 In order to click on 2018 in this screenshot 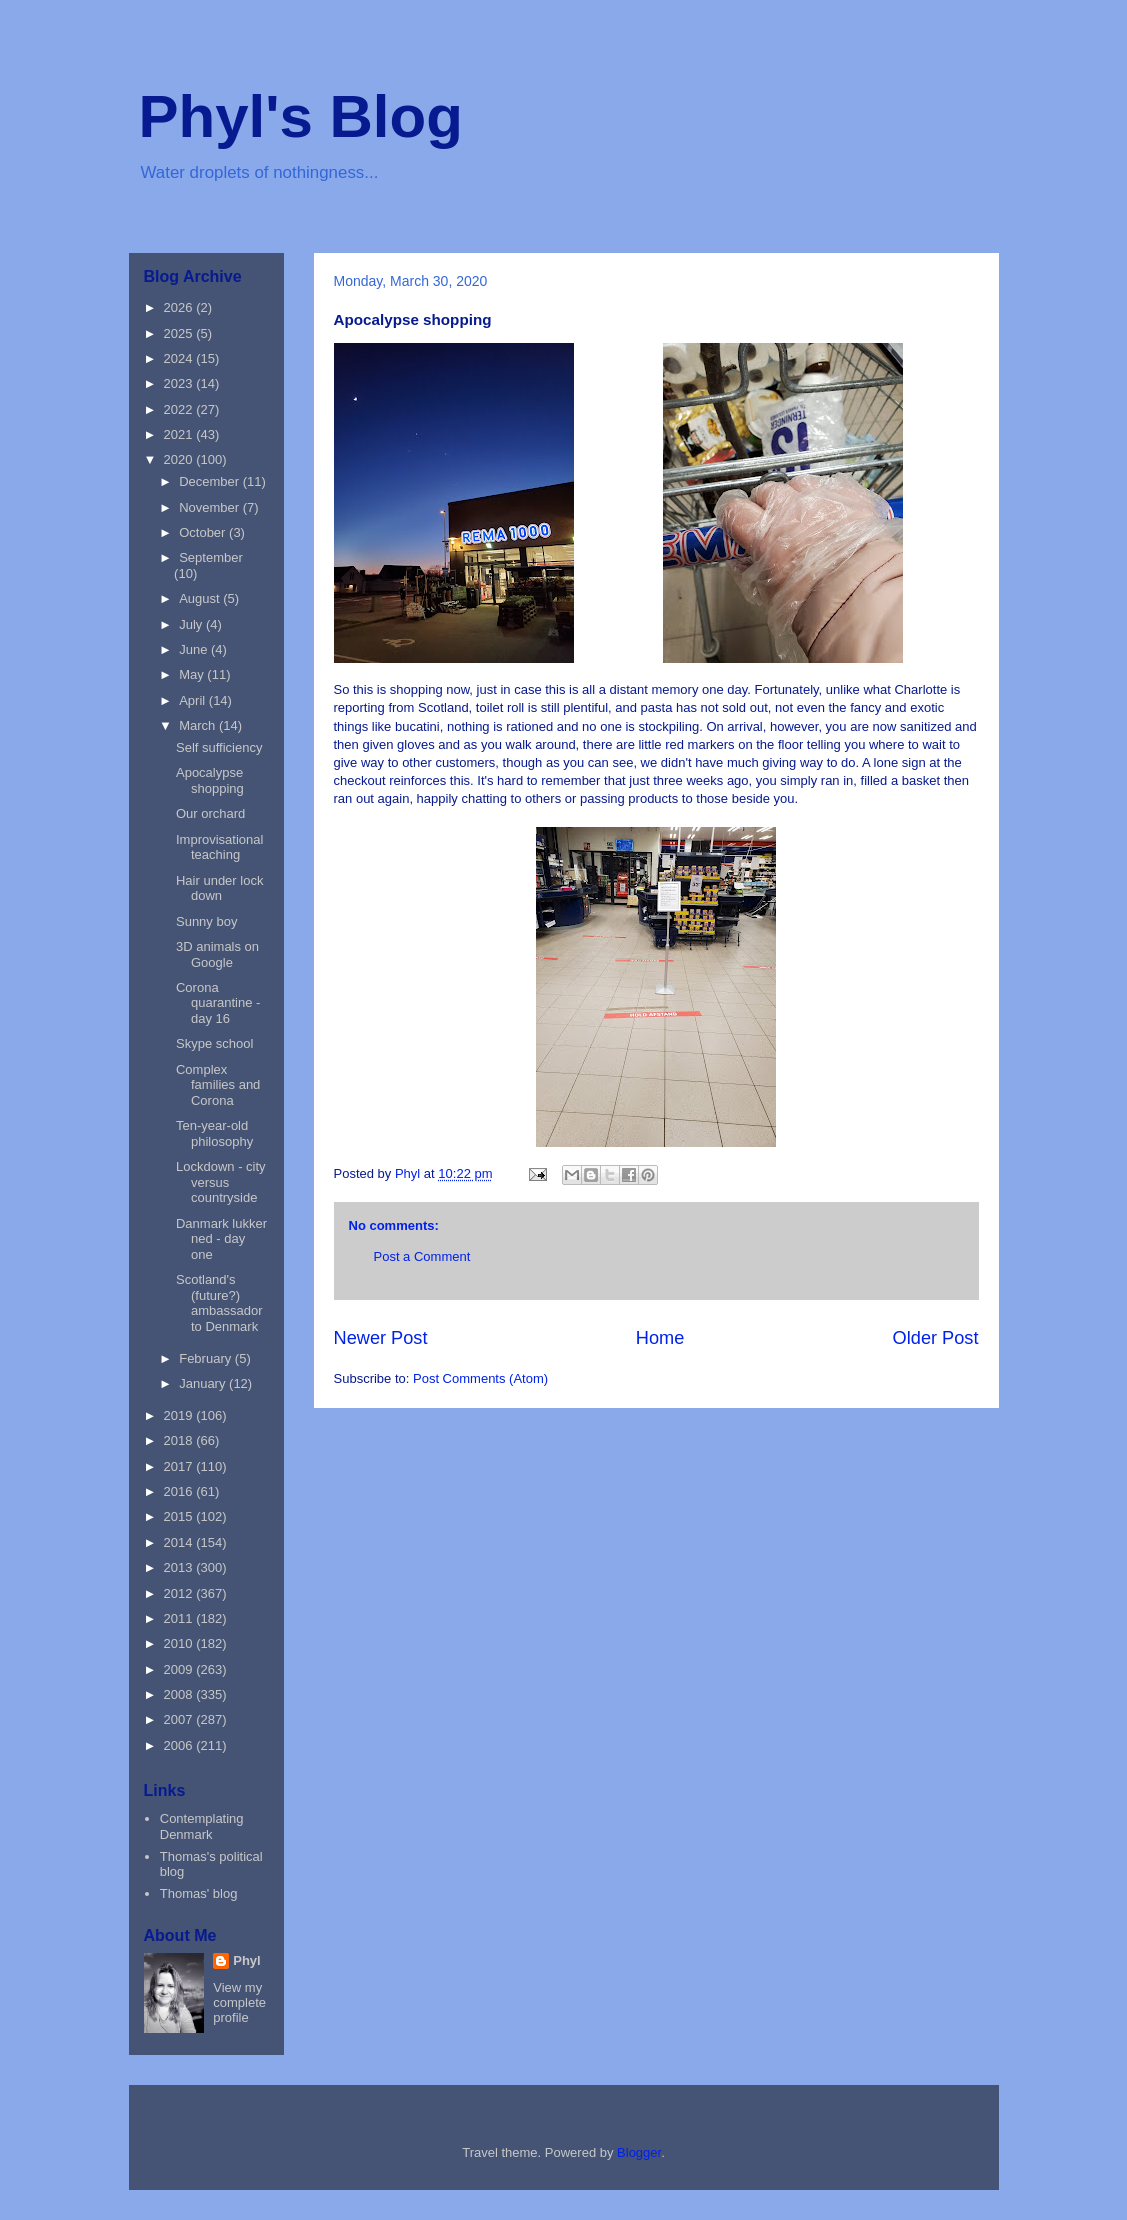, I will do `click(180, 1440)`.